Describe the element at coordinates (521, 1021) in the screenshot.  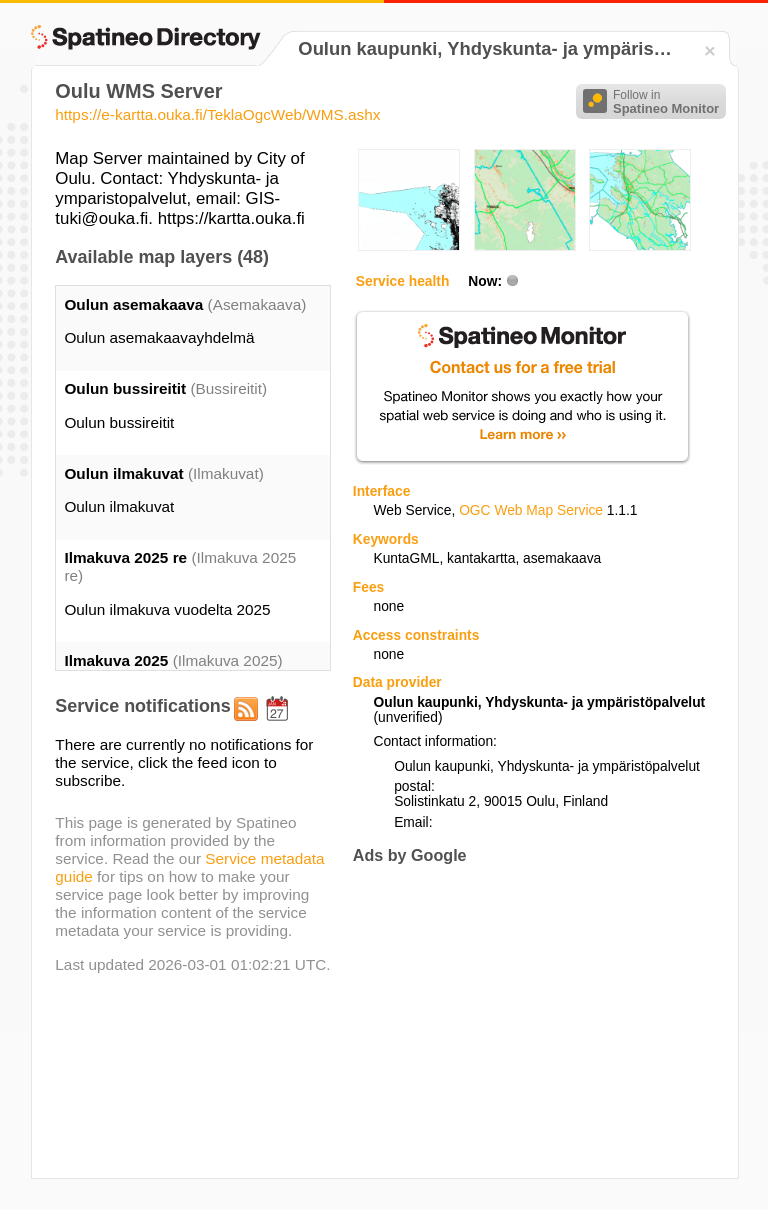
I see `[Advertisement]` at that location.